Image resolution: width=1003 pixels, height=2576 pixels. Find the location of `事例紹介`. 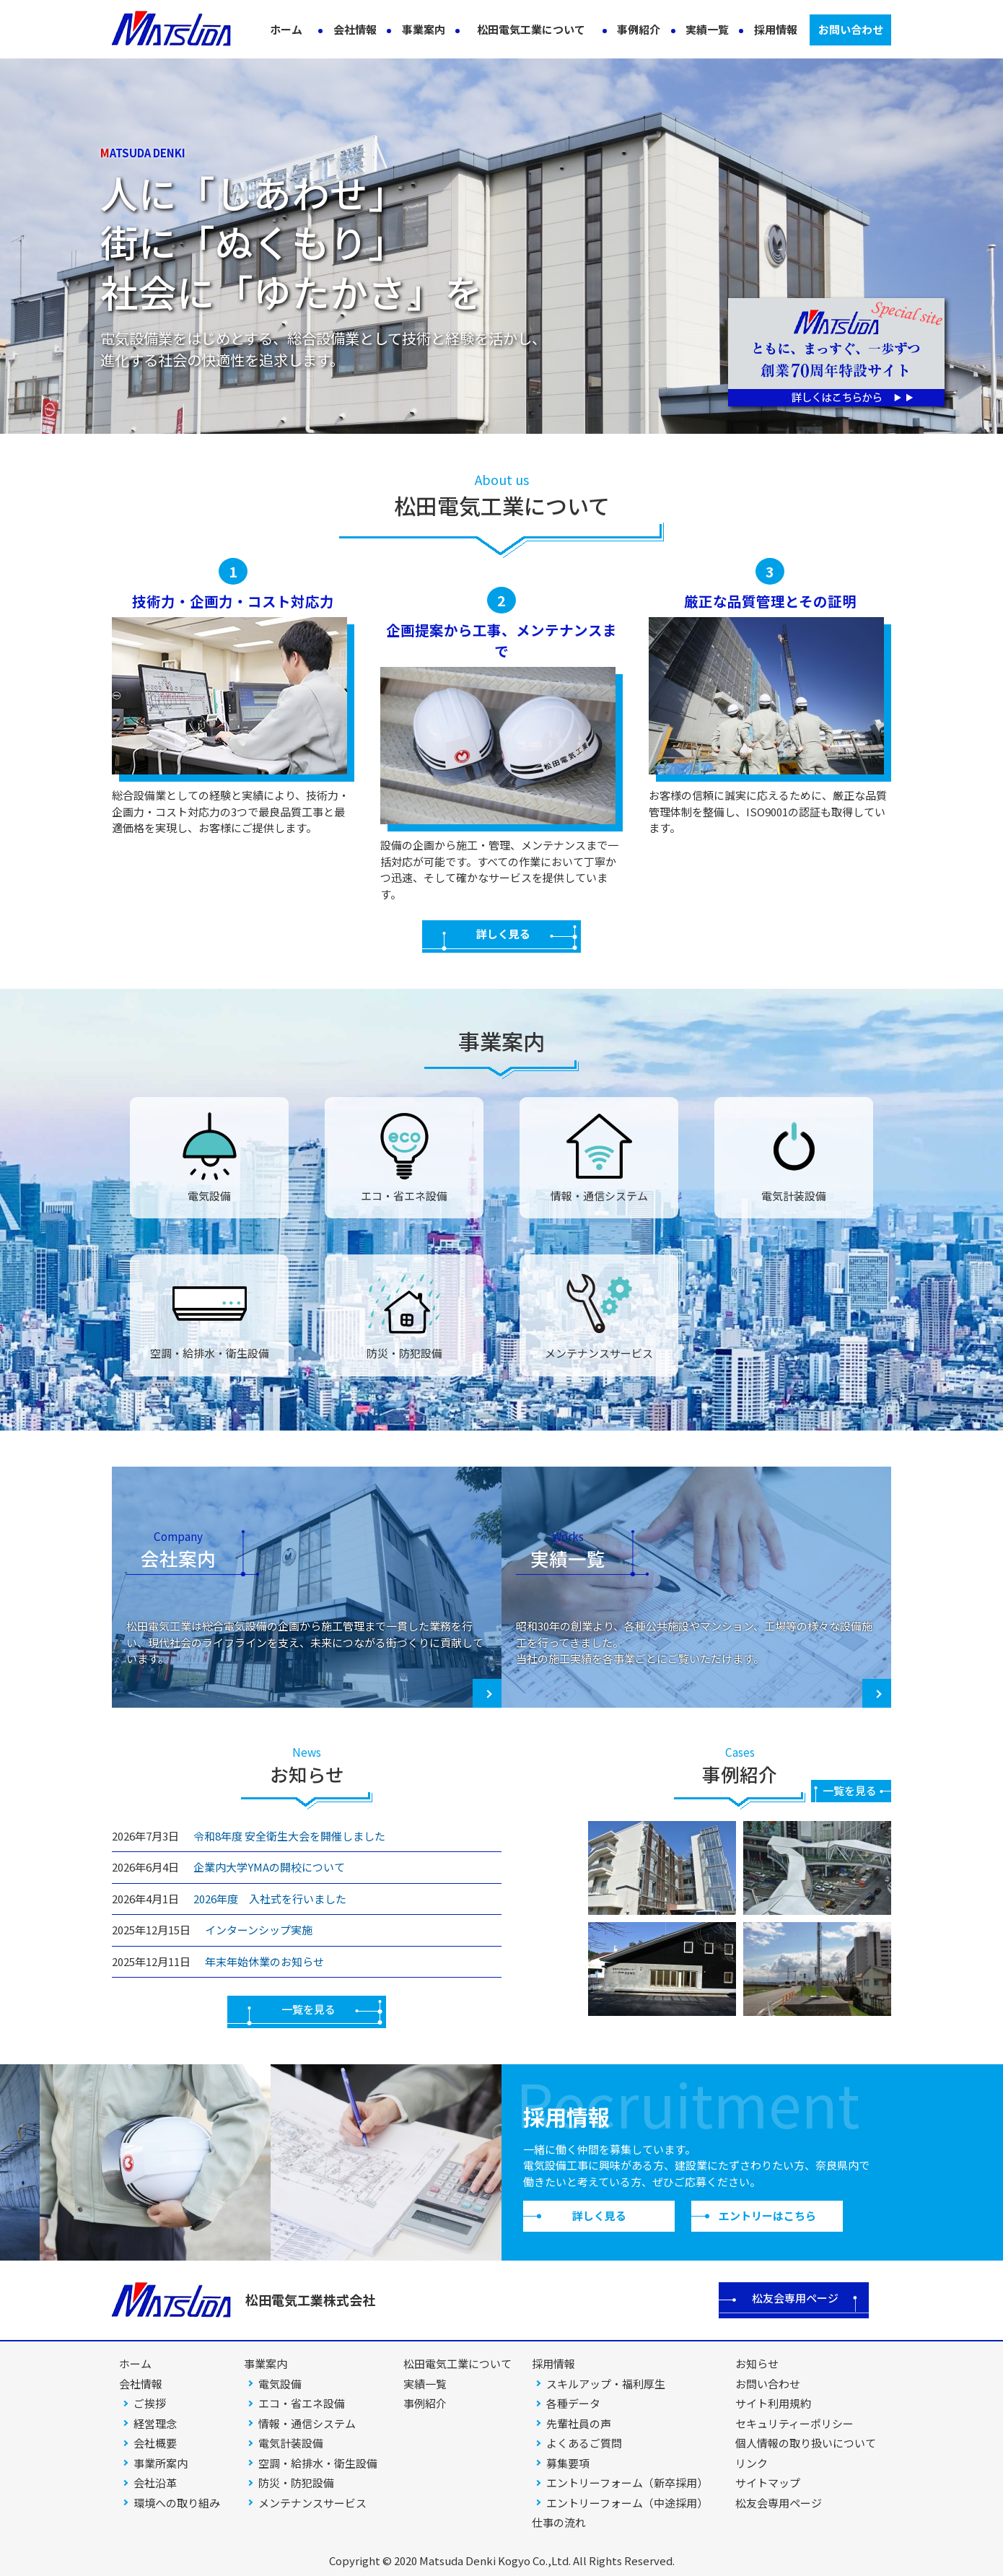

事例紹介 is located at coordinates (638, 29).